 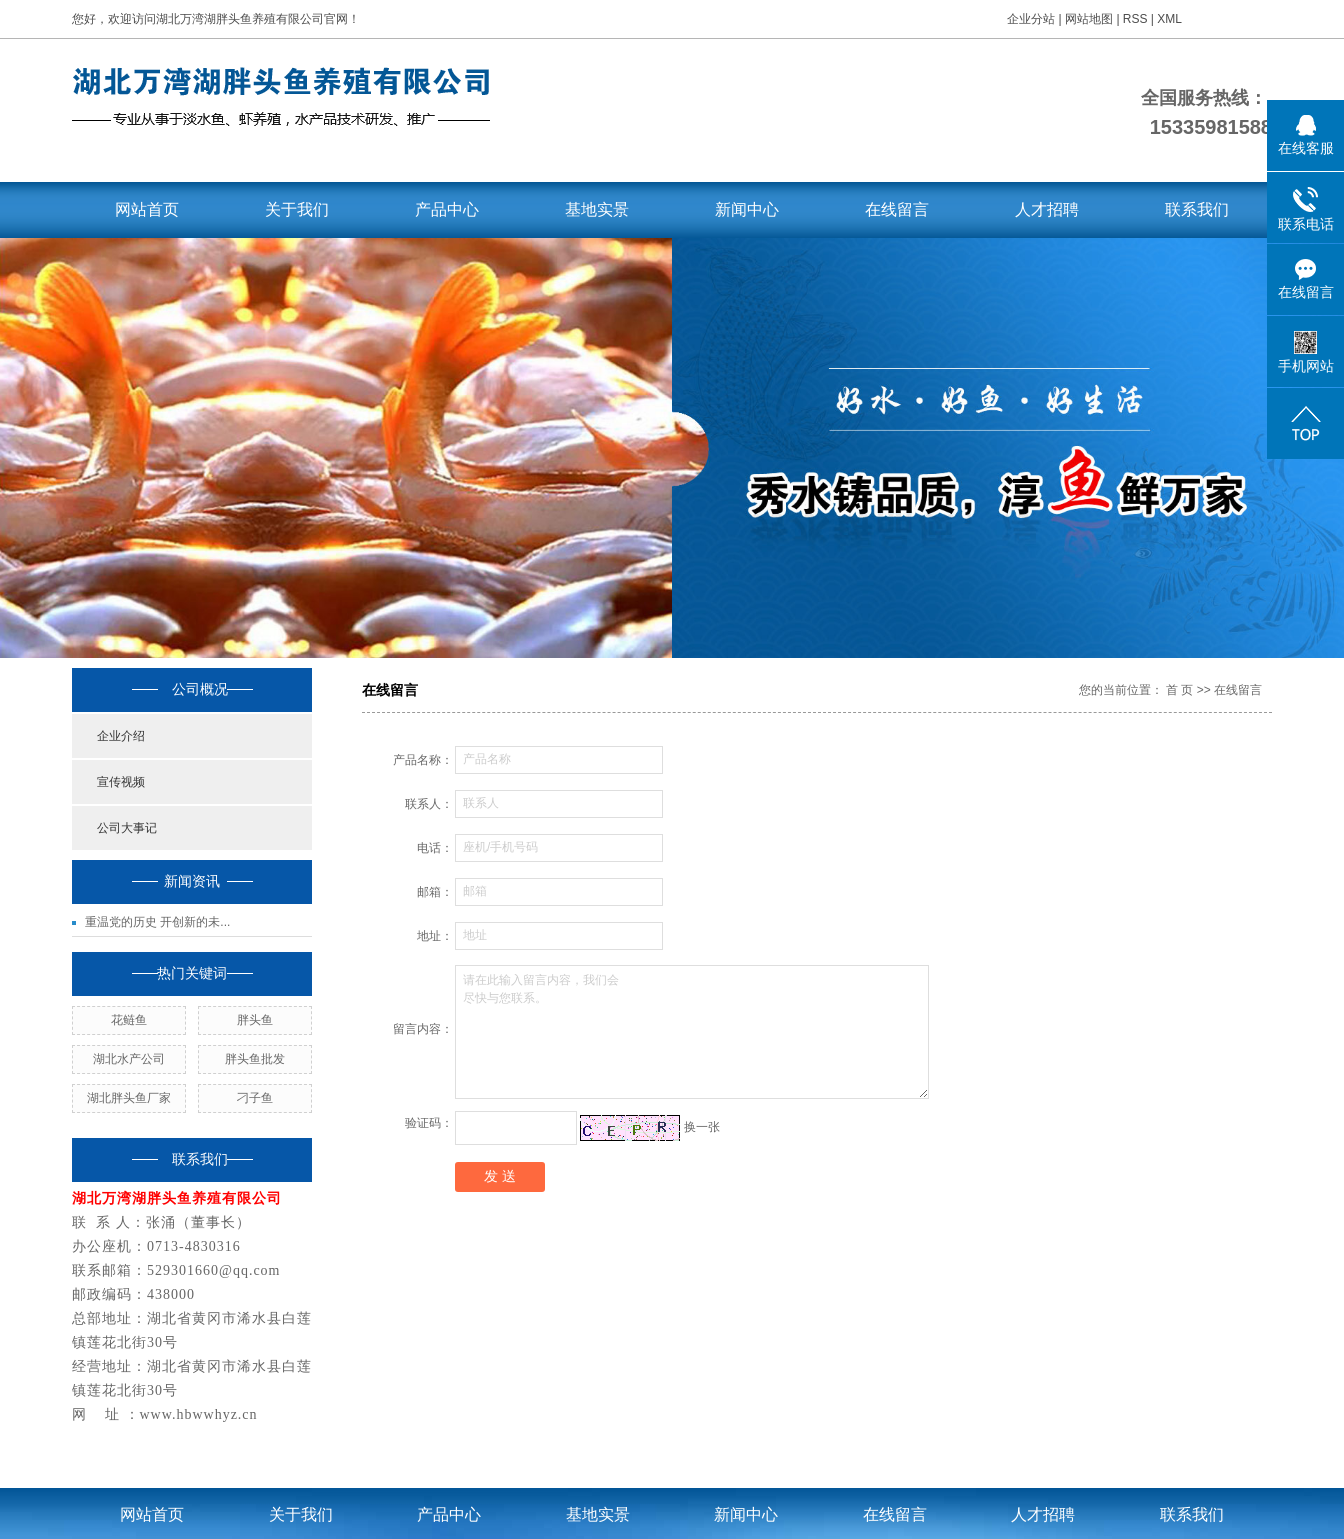 I want to click on 企业分站, so click(x=1031, y=19).